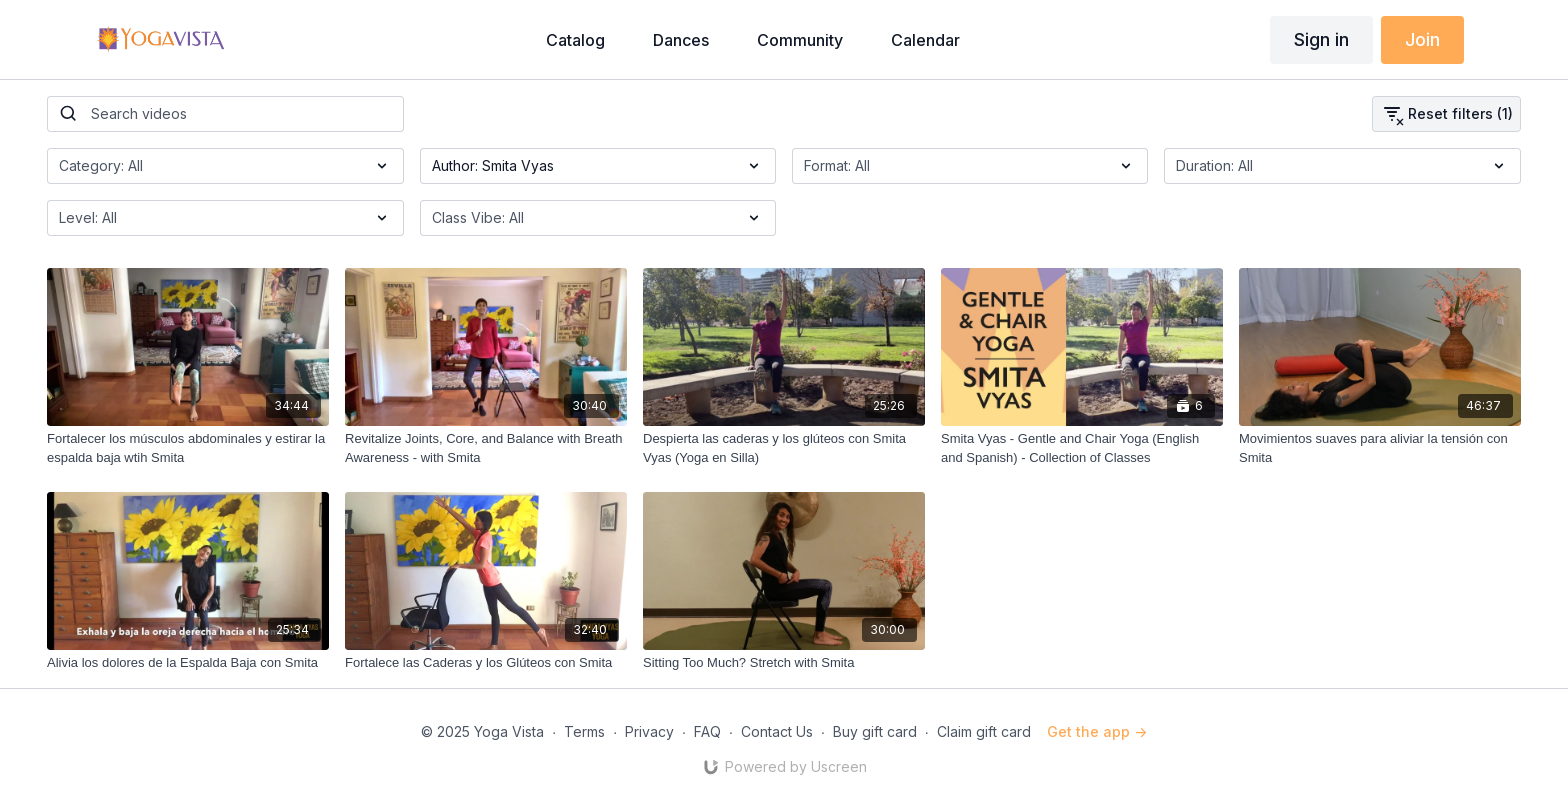 The width and height of the screenshot is (1568, 800). What do you see at coordinates (784, 448) in the screenshot?
I see `[Despierta las caderas y los glúteos con Smita Vyas (Yoga en Silla)]` at bounding box center [784, 448].